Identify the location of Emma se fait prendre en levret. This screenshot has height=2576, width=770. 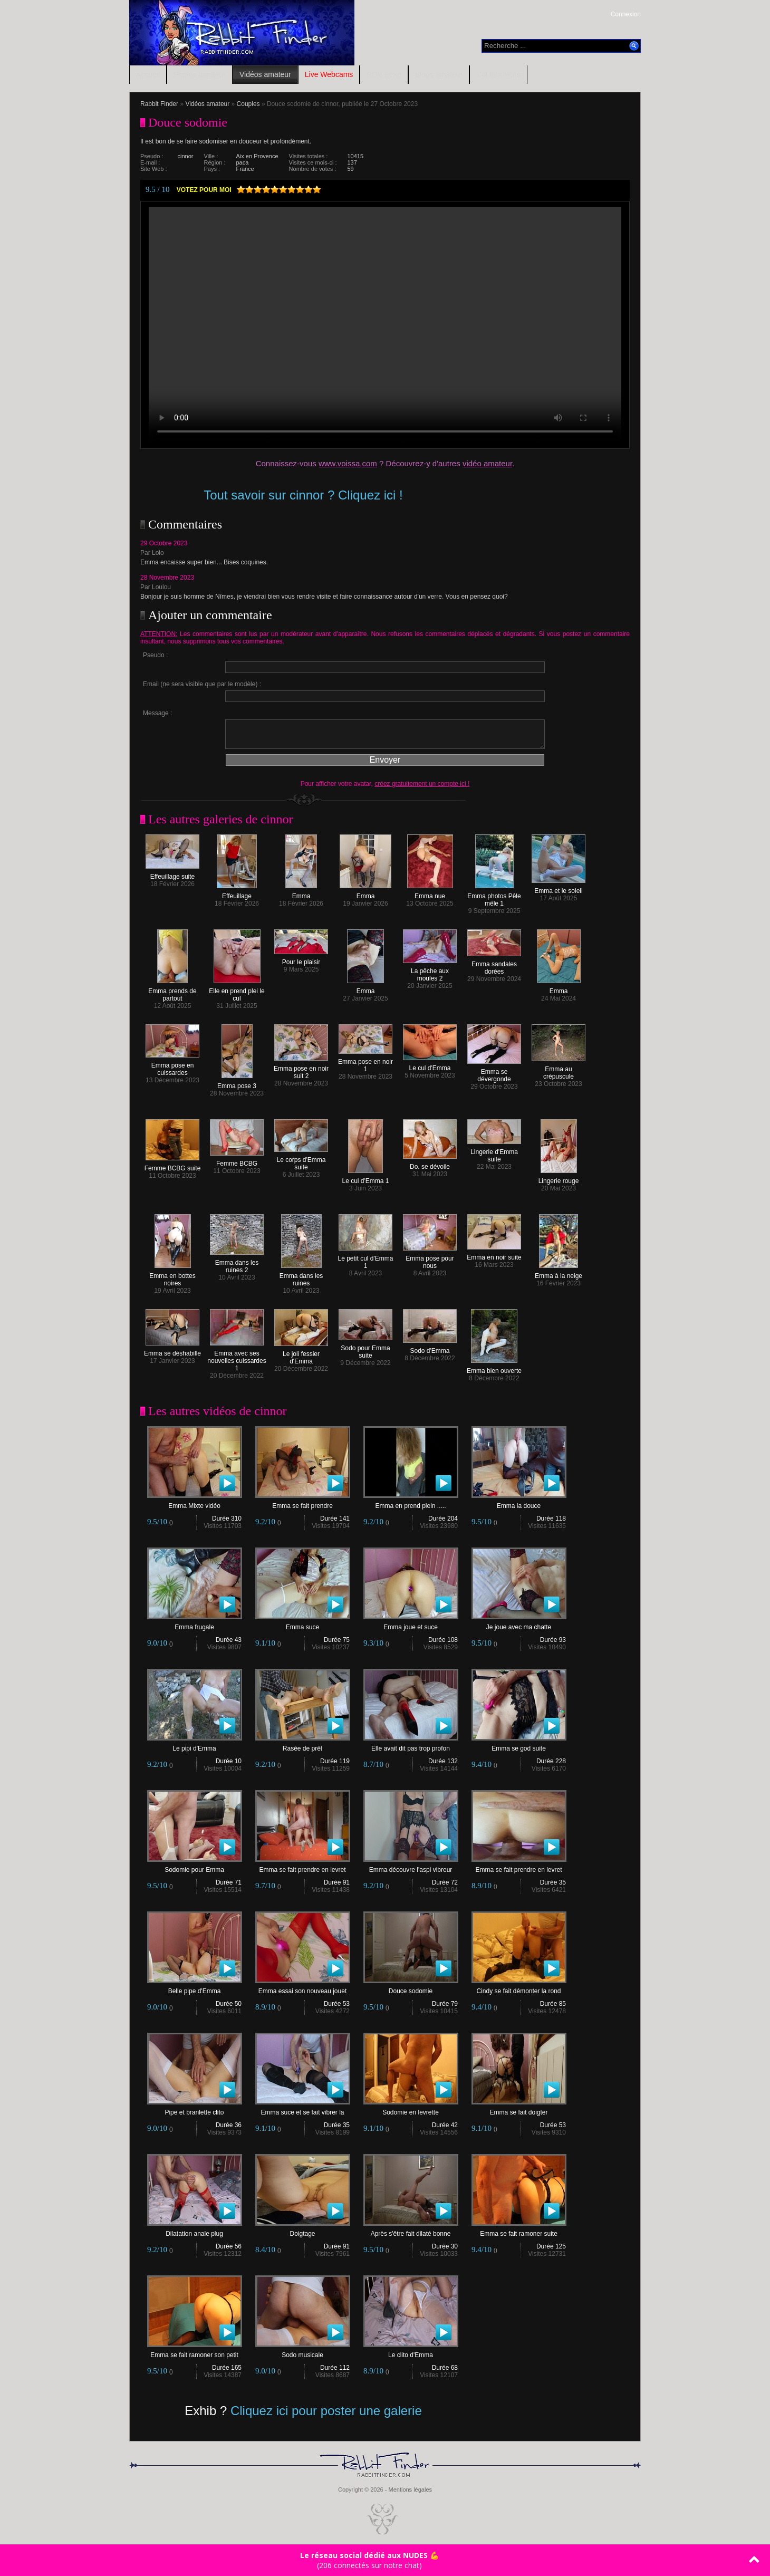
(302, 1866).